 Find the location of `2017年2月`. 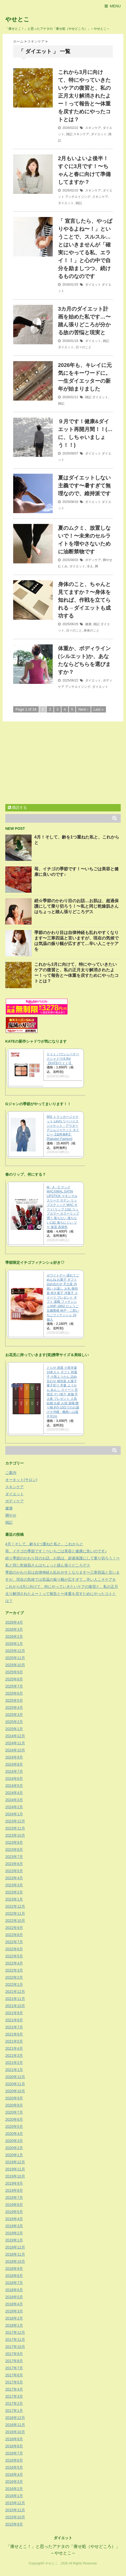

2017年2月 is located at coordinates (14, 2403).